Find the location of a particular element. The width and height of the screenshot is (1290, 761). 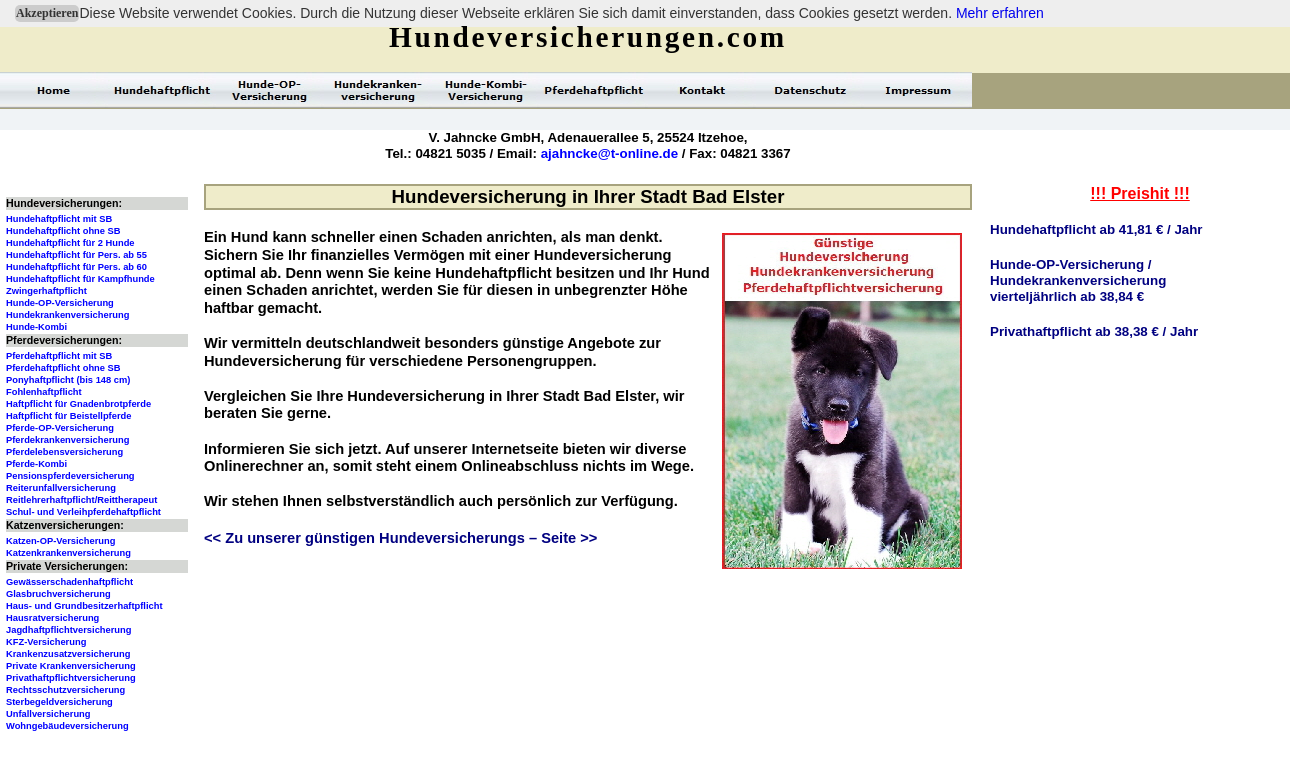

Haus- und Grundbesitzerhaftpflicht is located at coordinates (84, 606).